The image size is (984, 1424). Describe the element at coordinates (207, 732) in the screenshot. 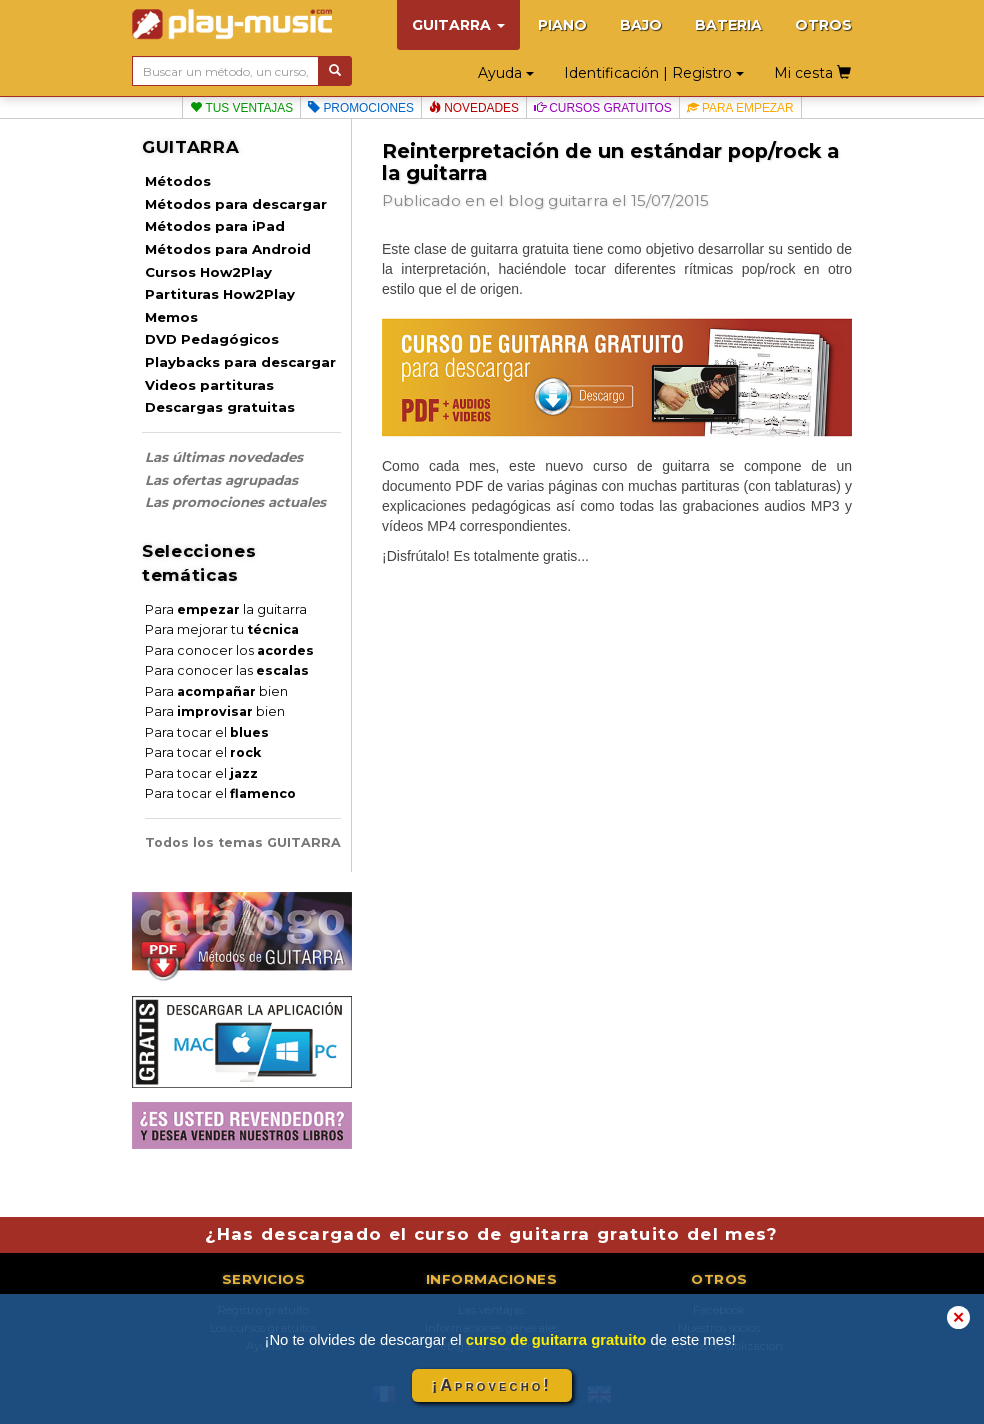

I see `Para tocar el` at that location.